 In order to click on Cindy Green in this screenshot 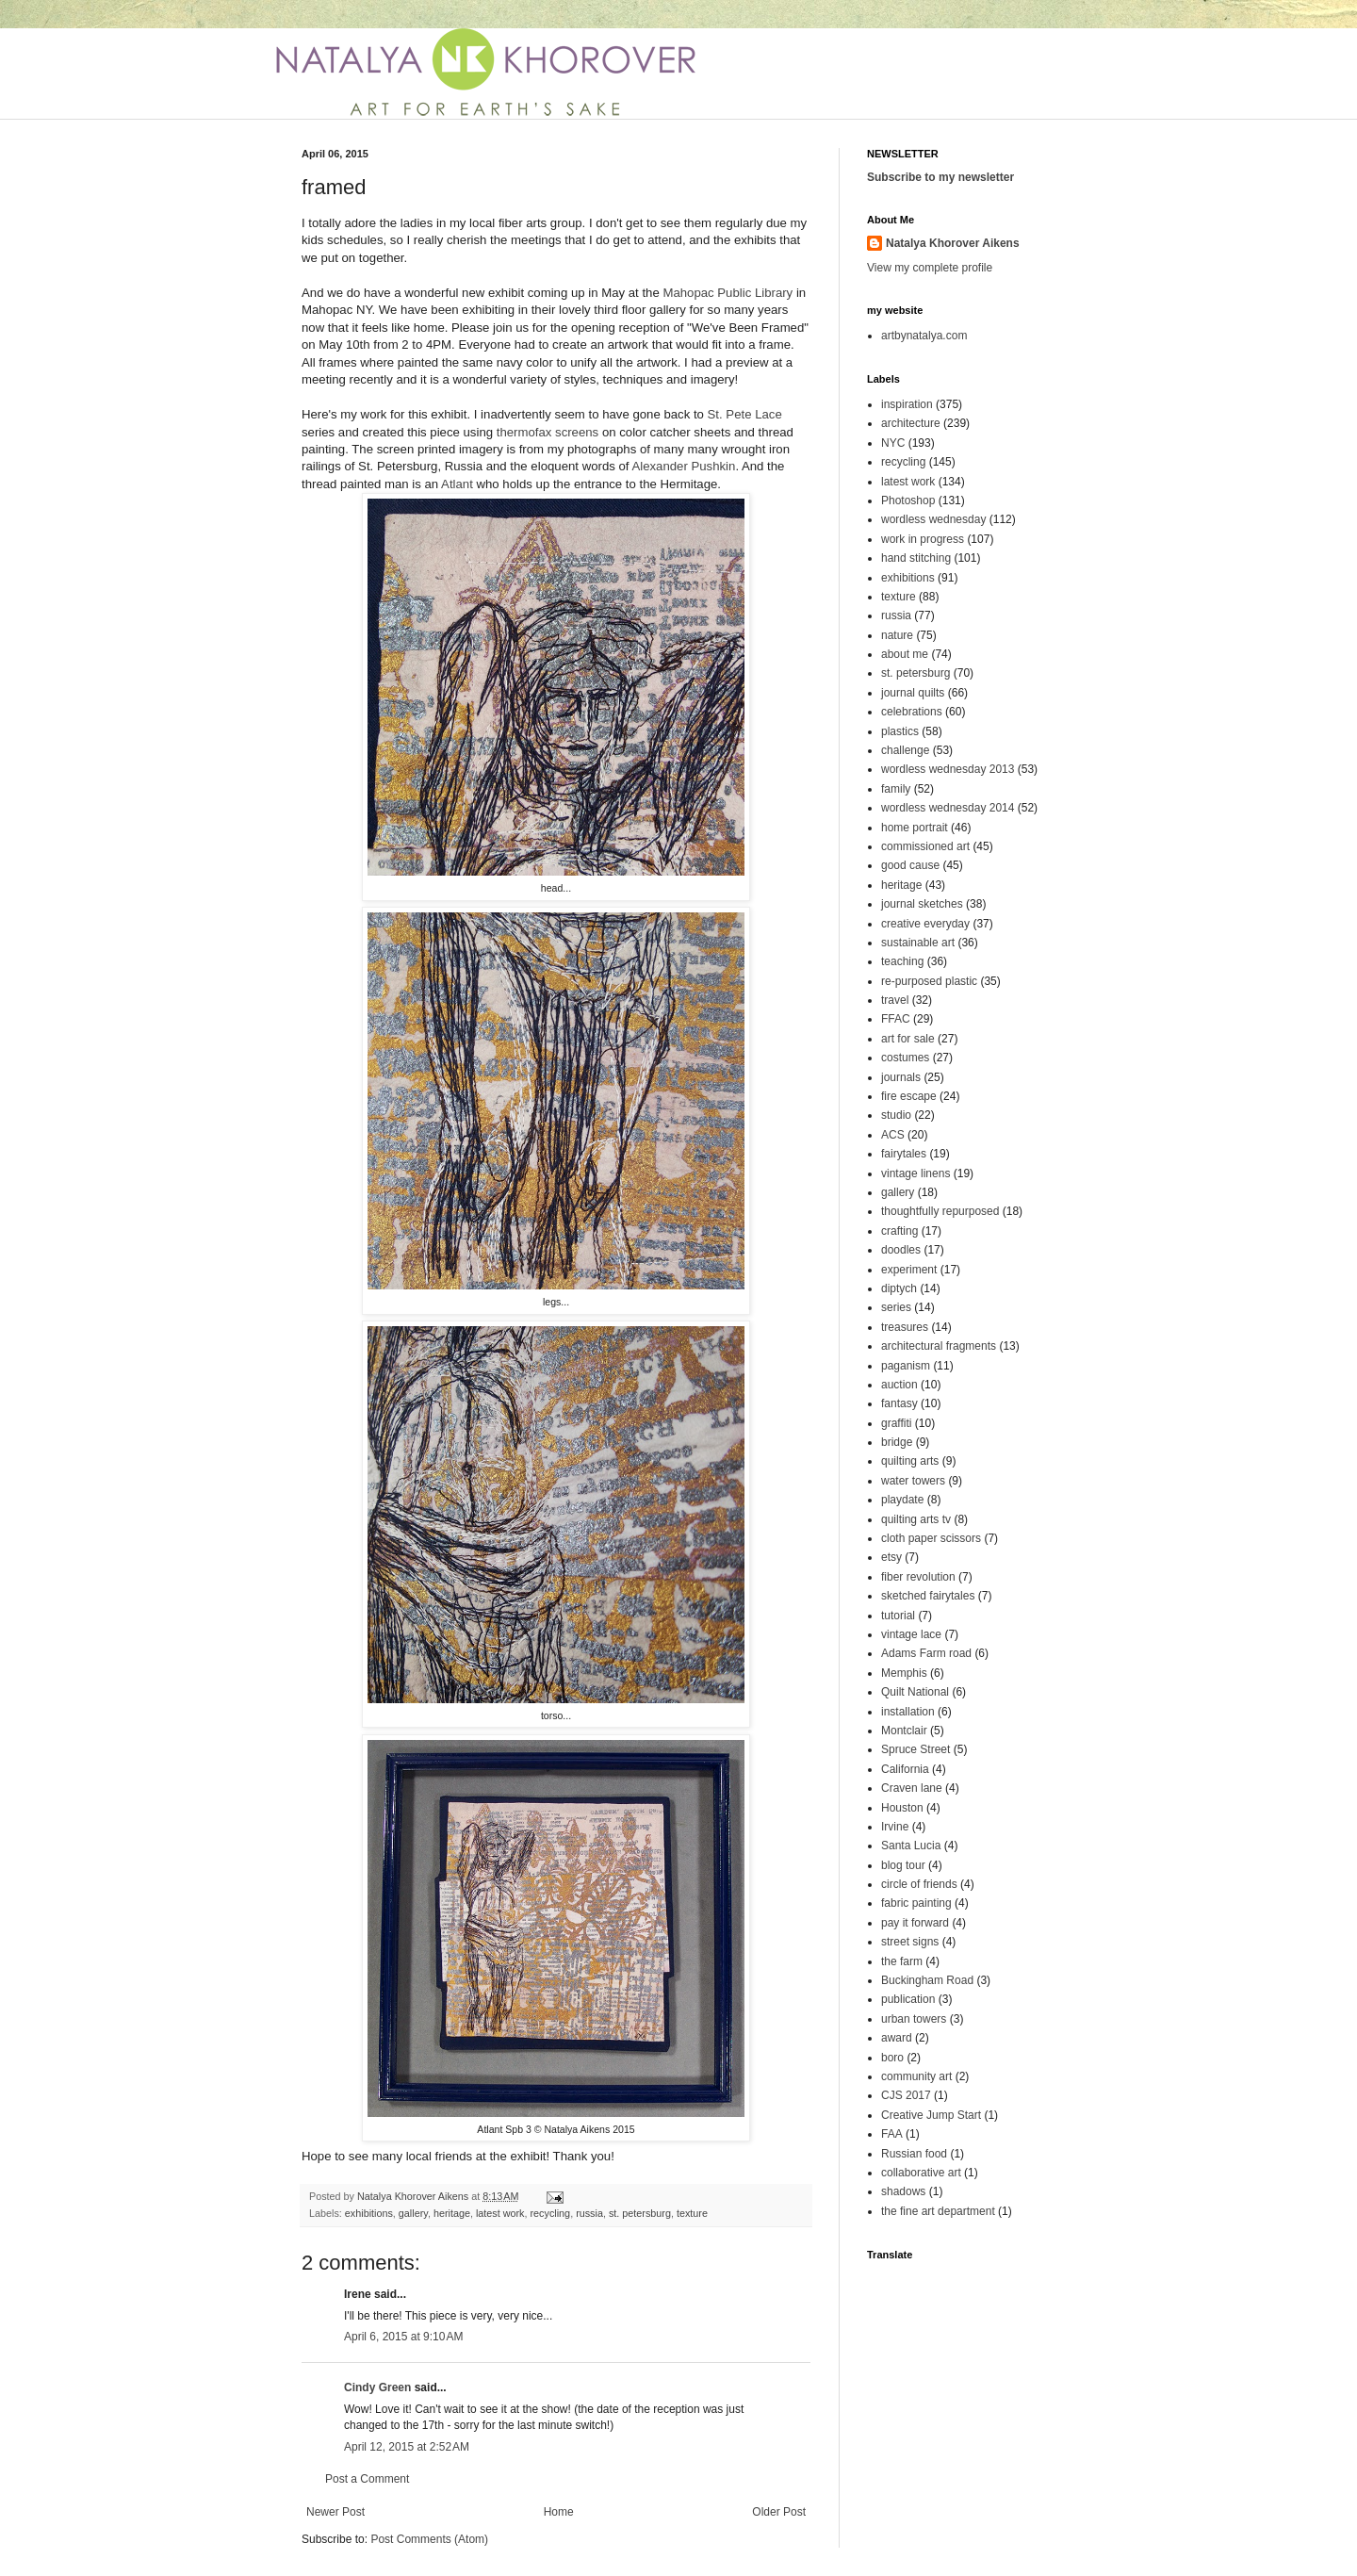, I will do `click(377, 2387)`.